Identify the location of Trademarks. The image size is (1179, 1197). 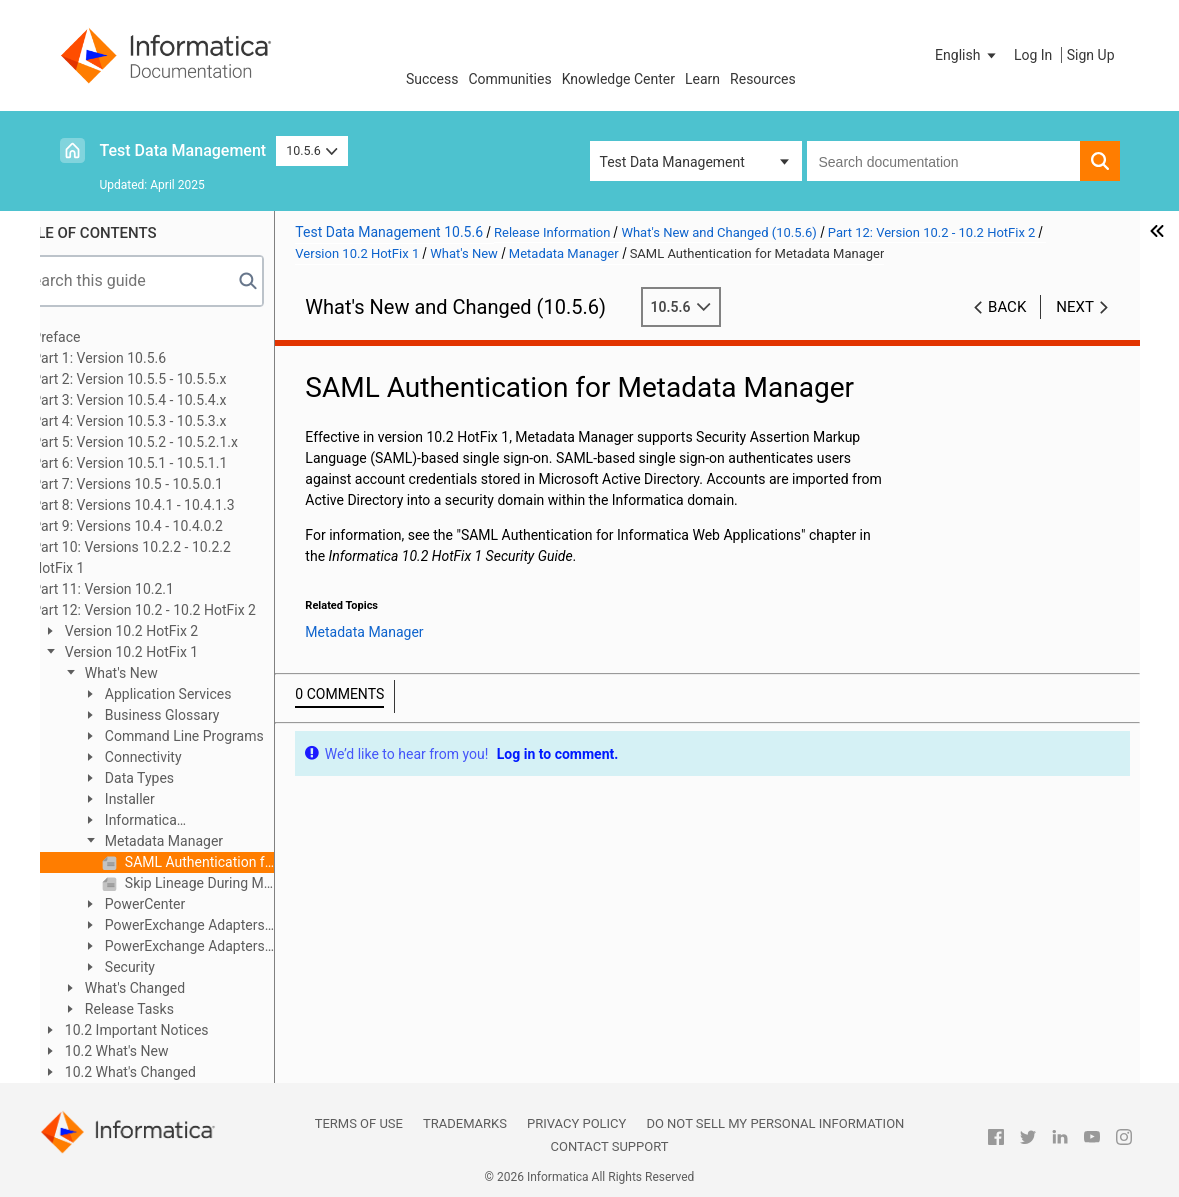
(465, 1123).